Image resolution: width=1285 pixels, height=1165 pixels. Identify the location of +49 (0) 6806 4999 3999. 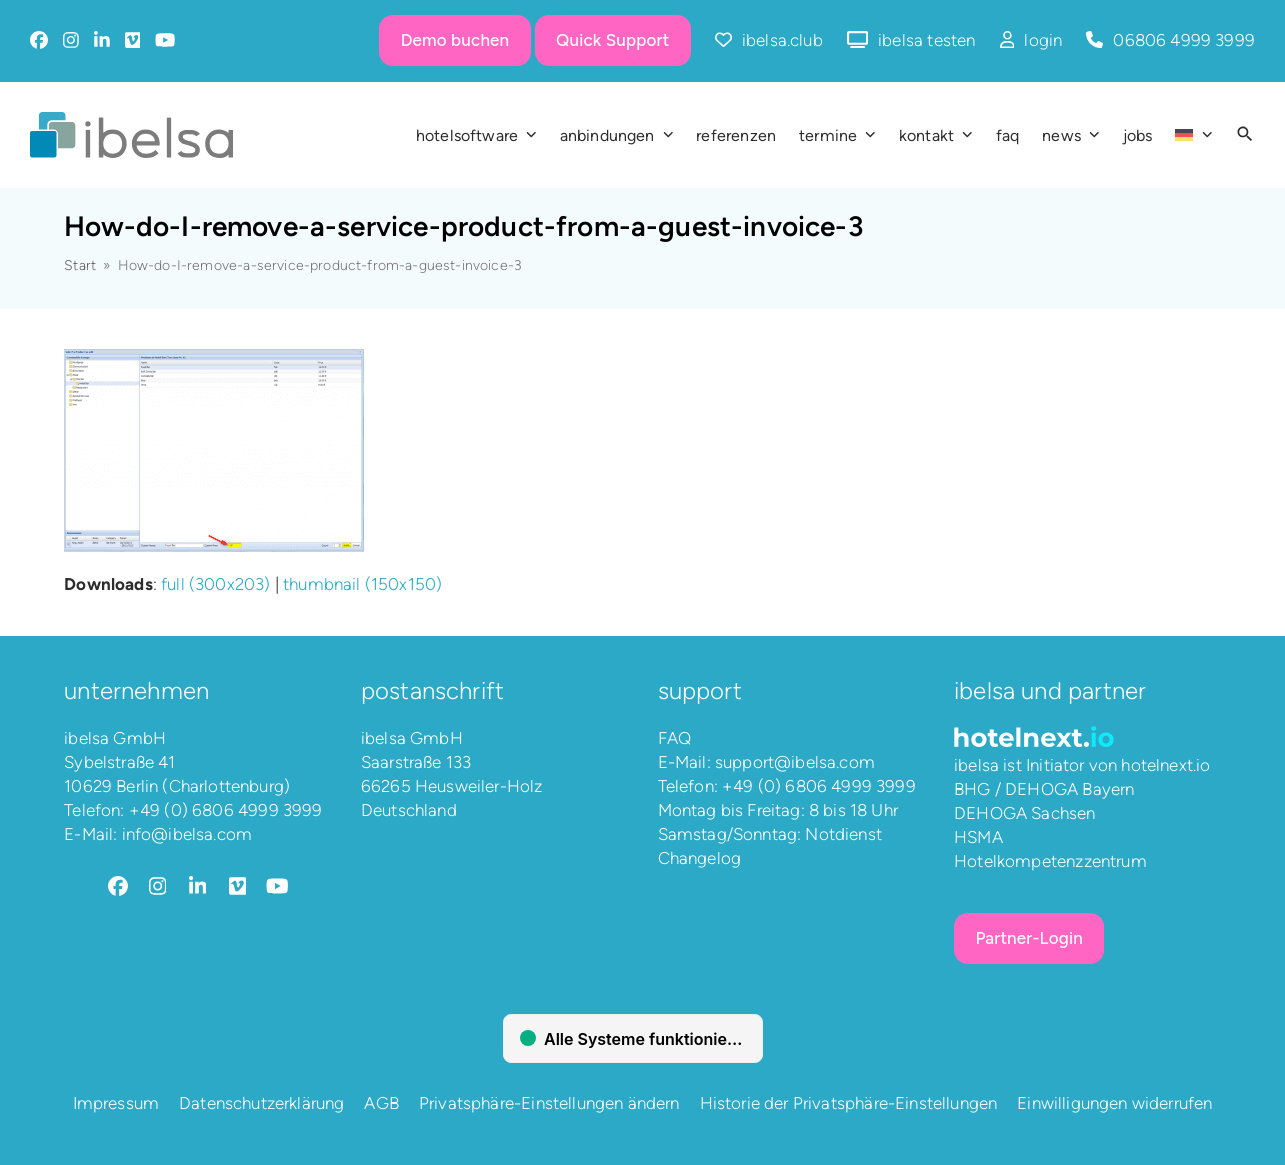
(226, 810).